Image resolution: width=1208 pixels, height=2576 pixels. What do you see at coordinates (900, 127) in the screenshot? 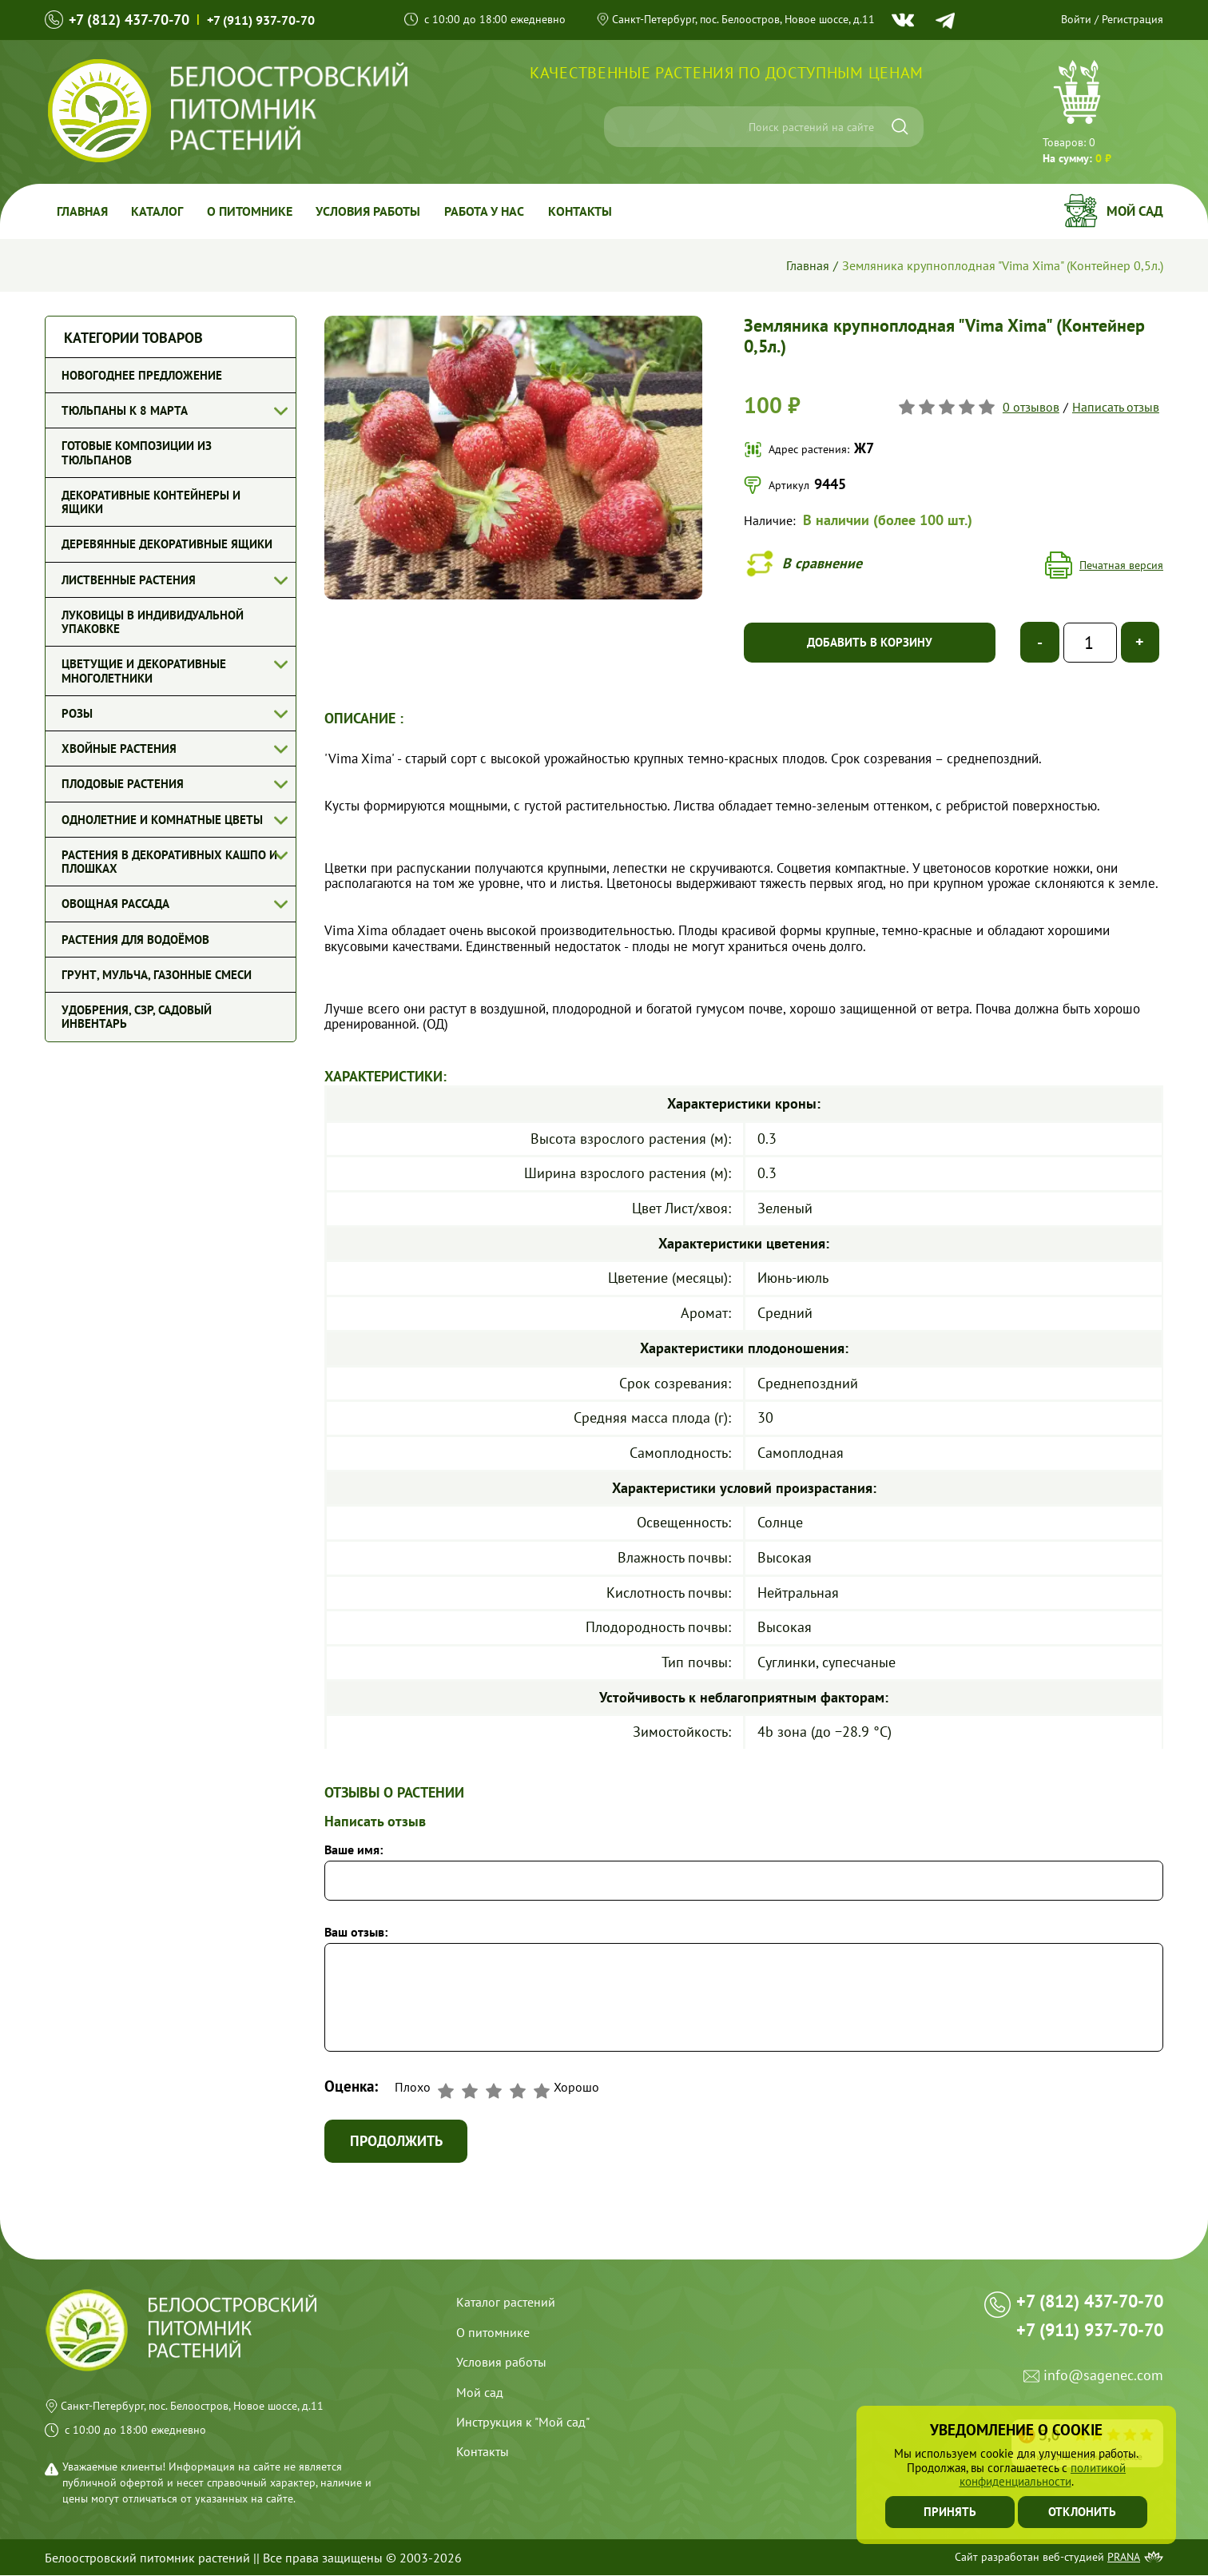
I see `[Искать]` at bounding box center [900, 127].